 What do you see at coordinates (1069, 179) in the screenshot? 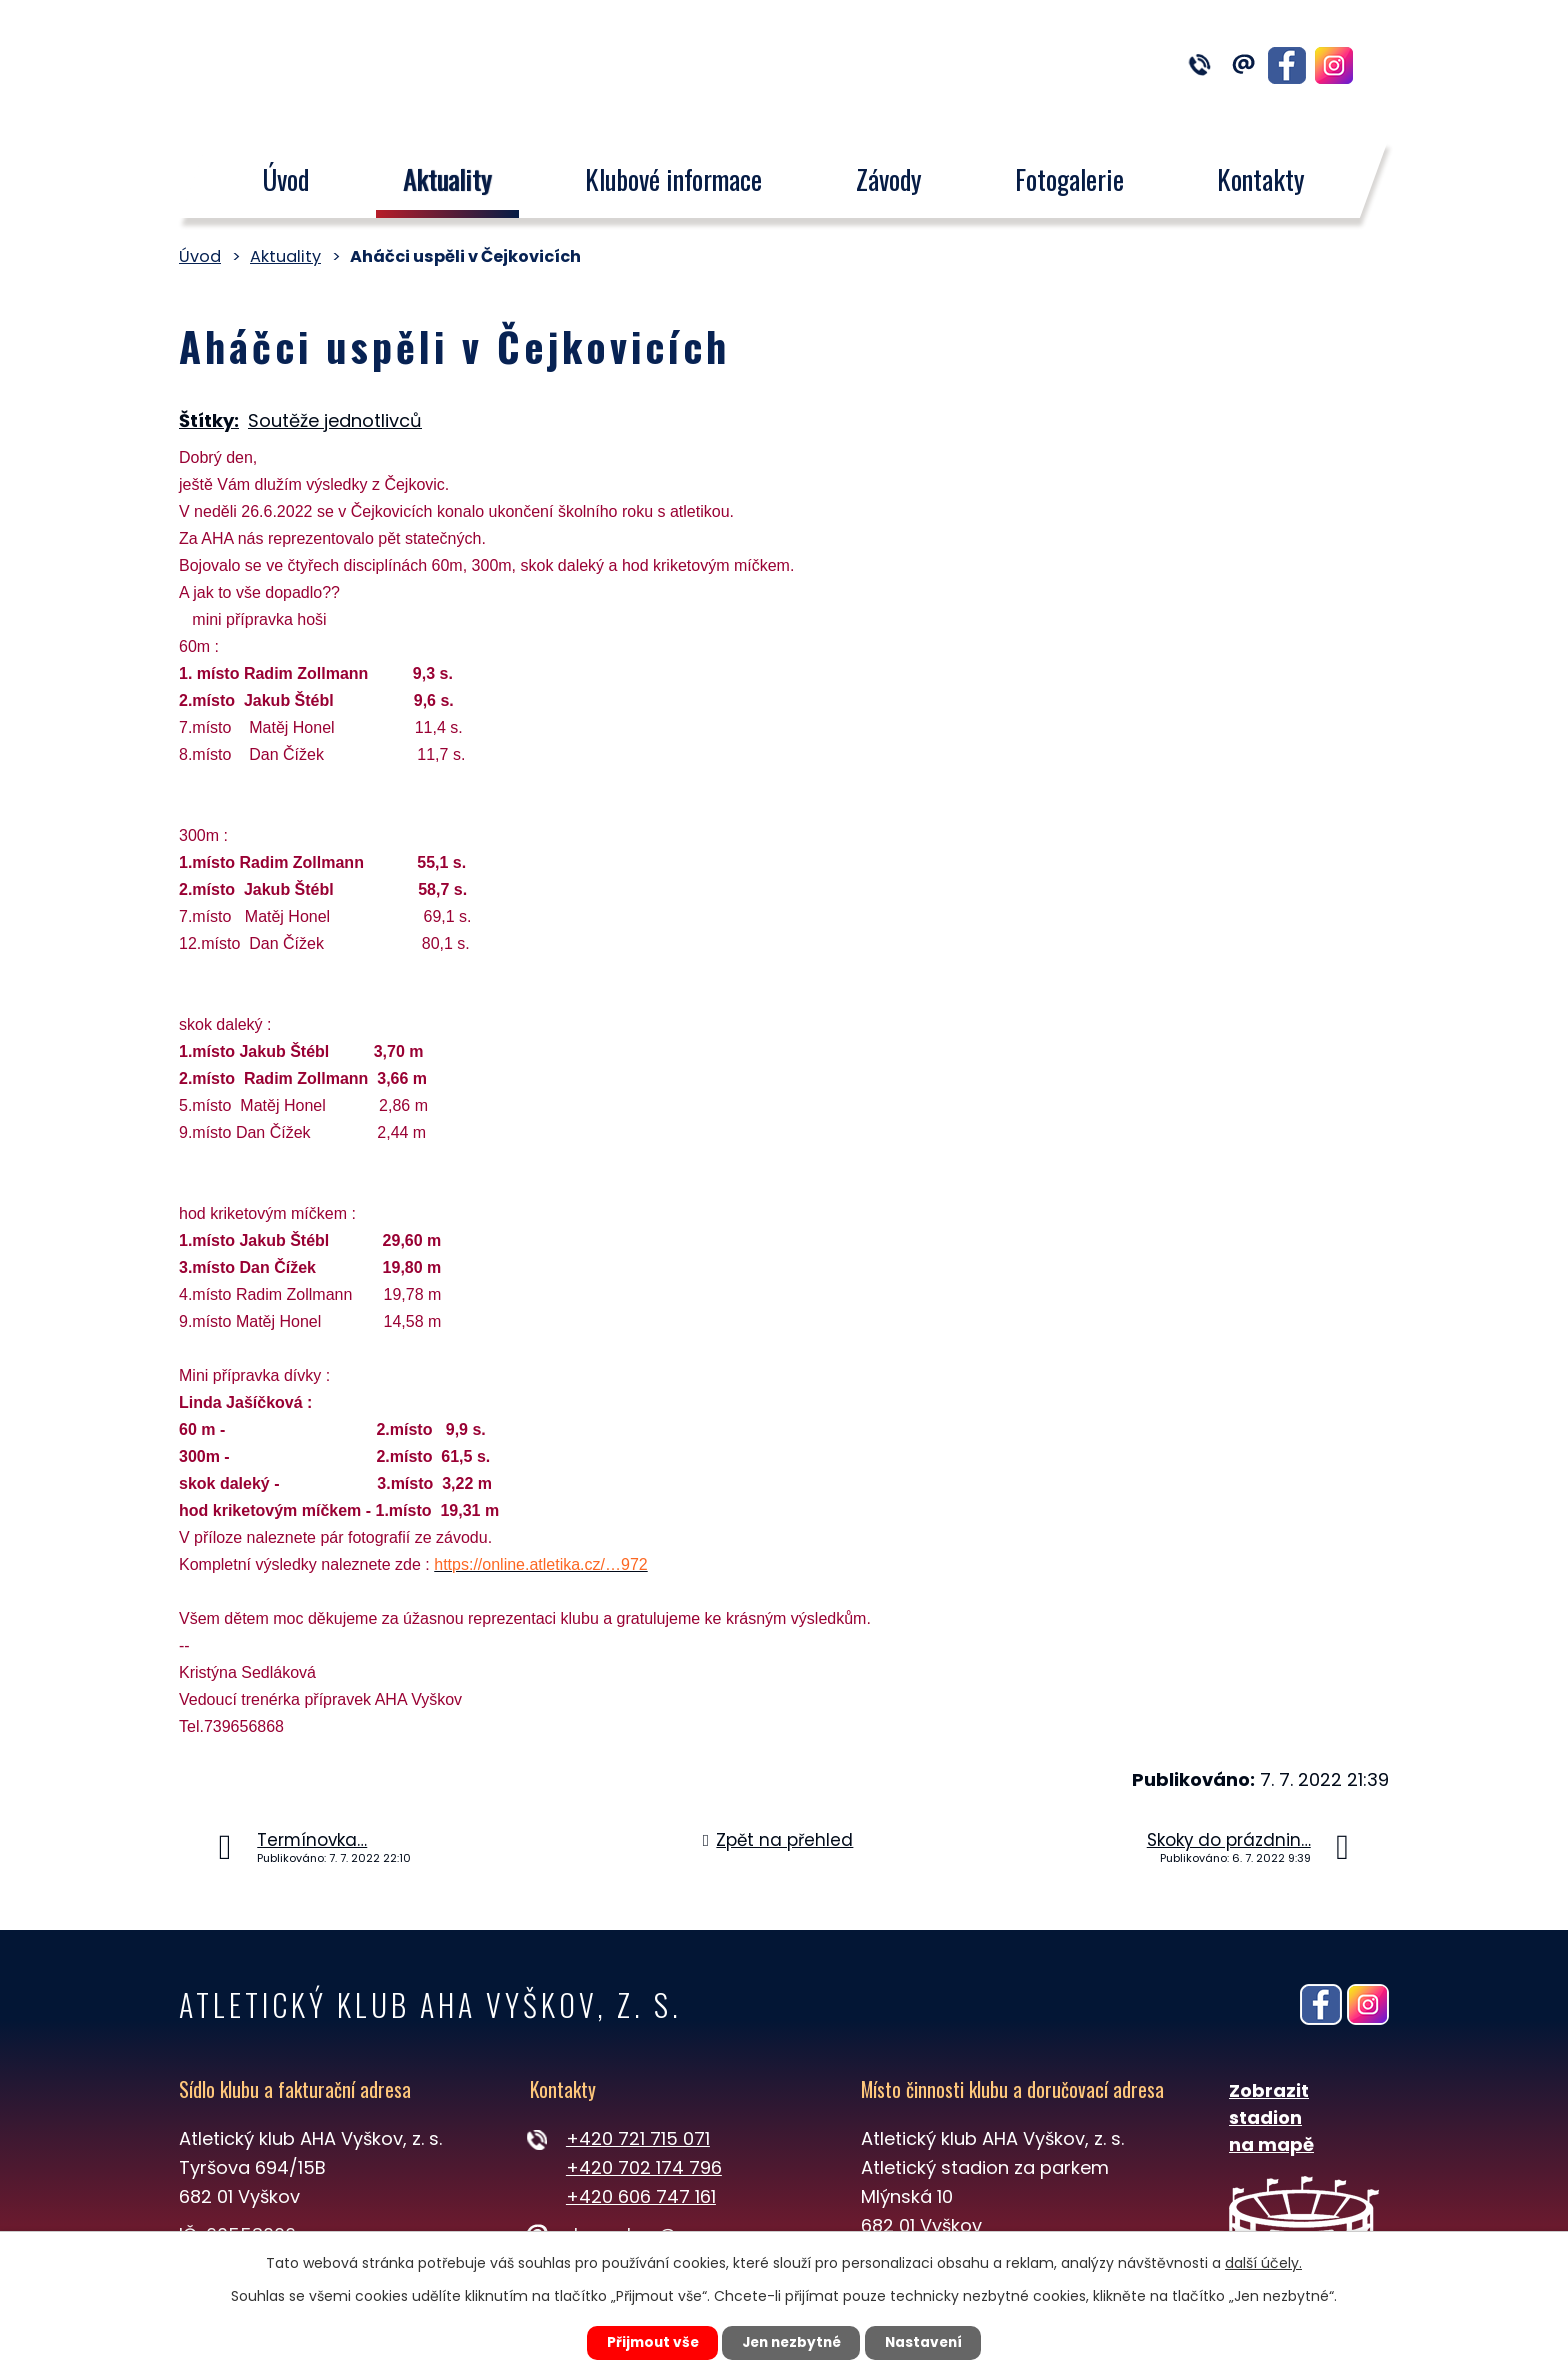
I see `Fotogalerie` at bounding box center [1069, 179].